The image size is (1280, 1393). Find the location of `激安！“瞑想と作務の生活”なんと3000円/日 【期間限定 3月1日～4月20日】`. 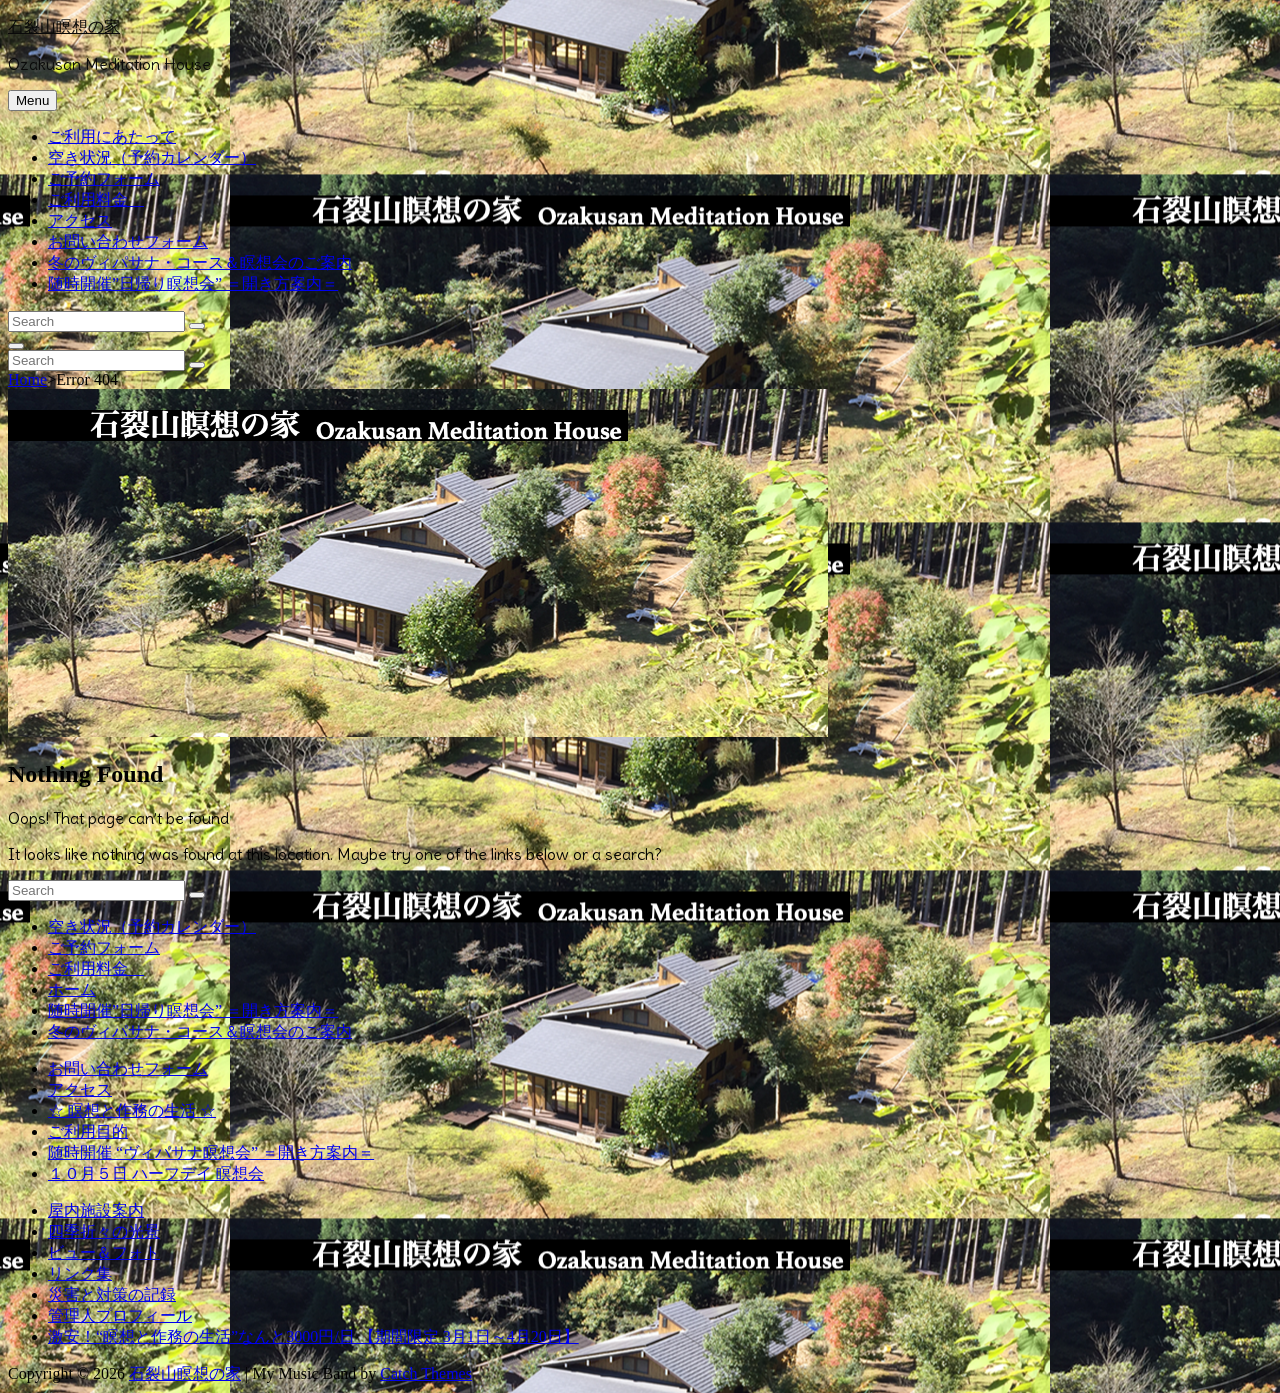

激安！“瞑想と作務の生活”なんと3000円/日 【期間限定 3月1日～4月20日】 is located at coordinates (313, 1336).